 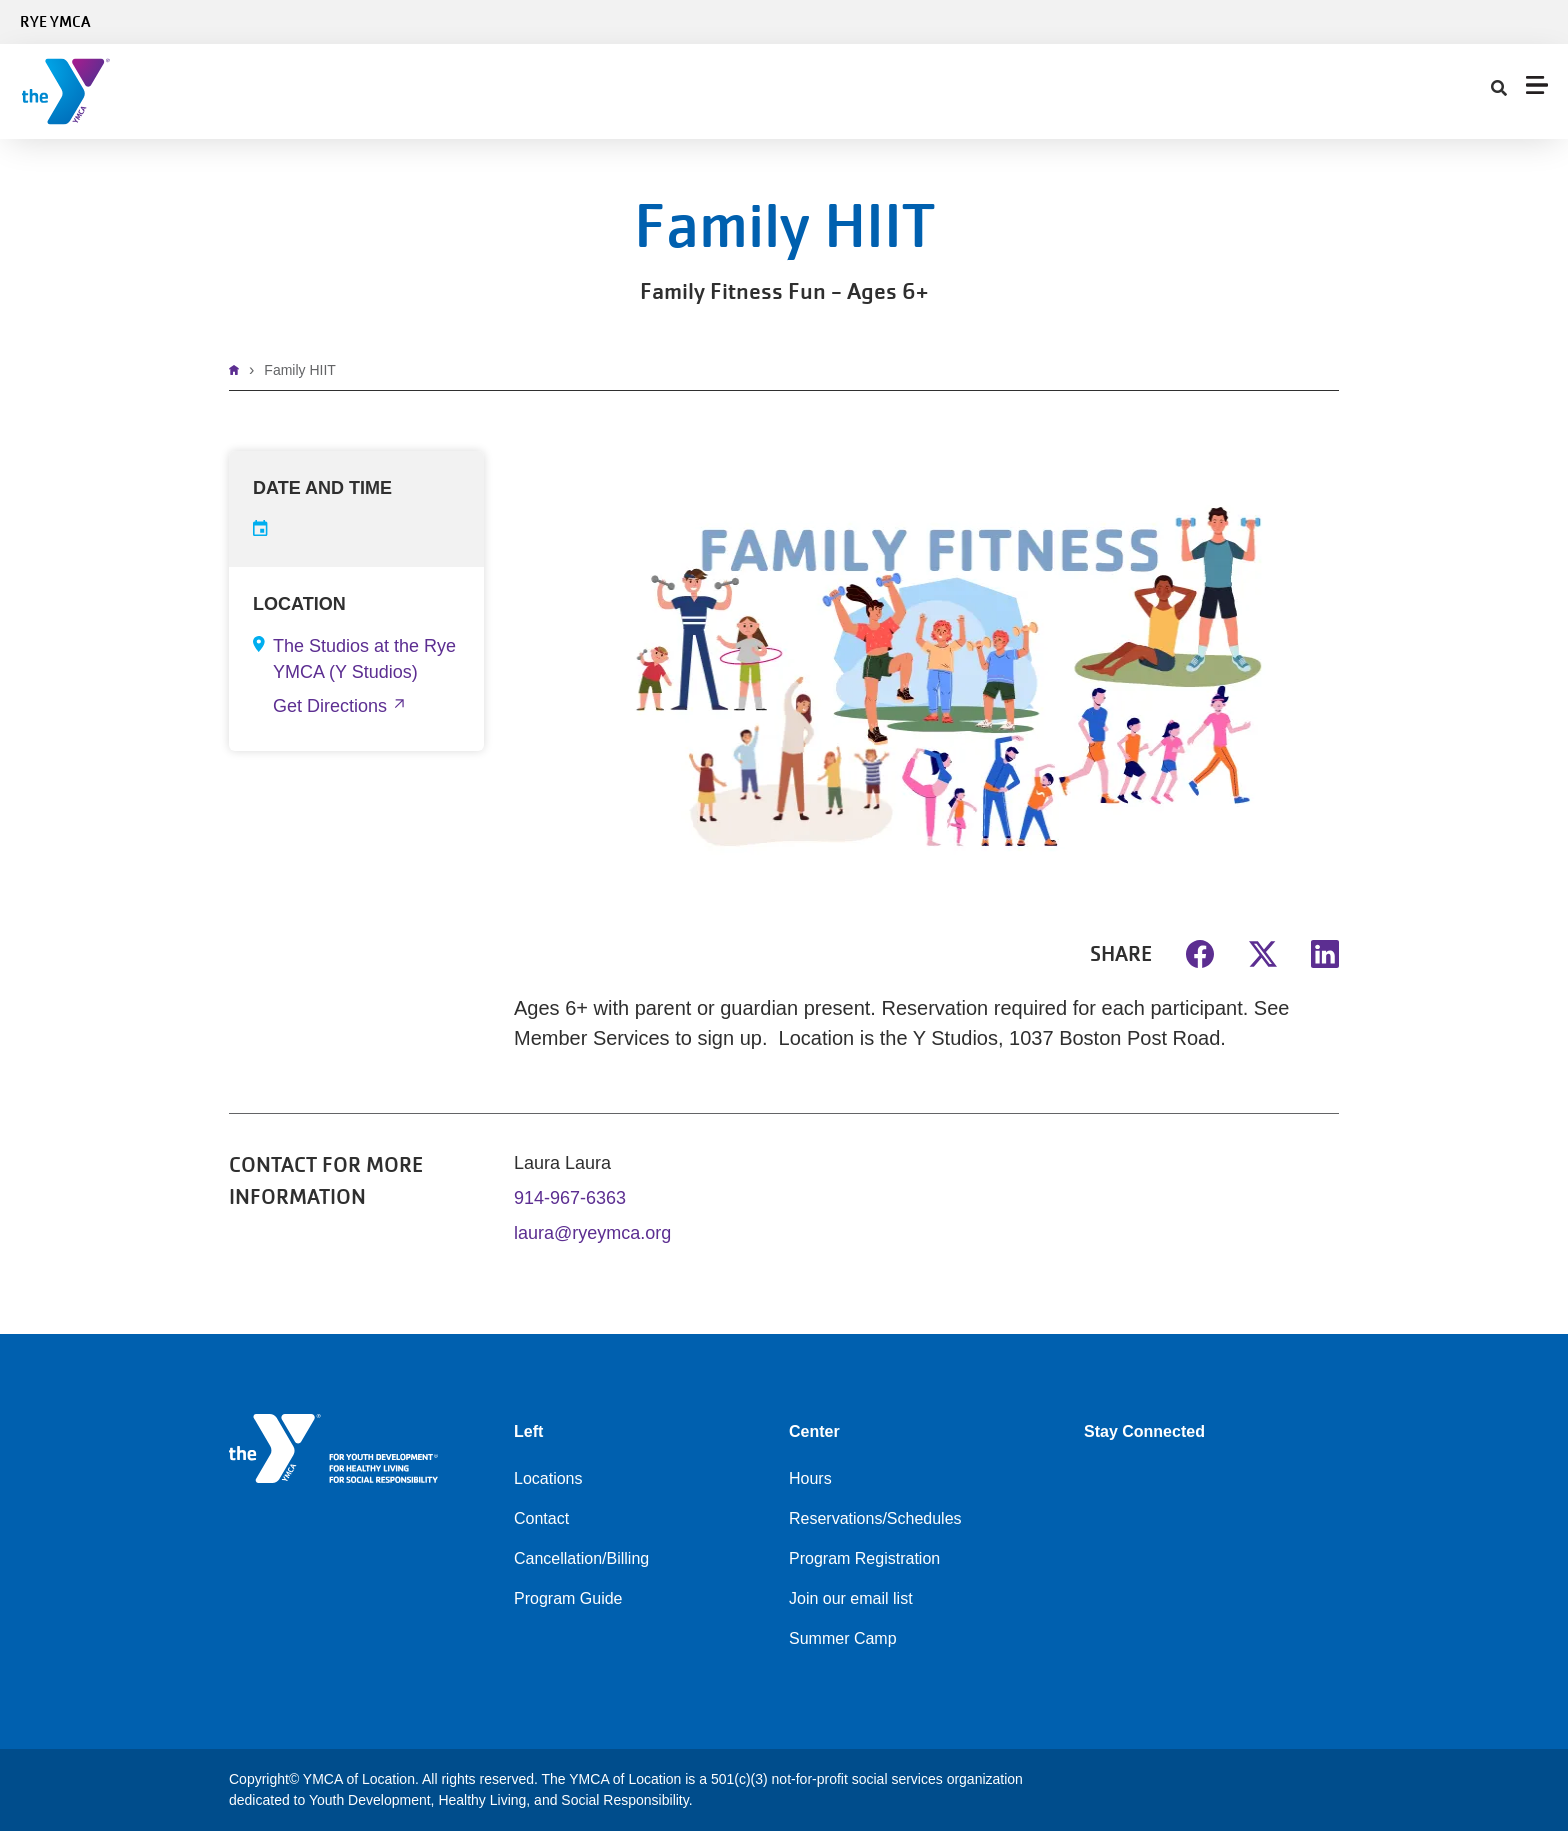 What do you see at coordinates (810, 1478) in the screenshot?
I see `Hours` at bounding box center [810, 1478].